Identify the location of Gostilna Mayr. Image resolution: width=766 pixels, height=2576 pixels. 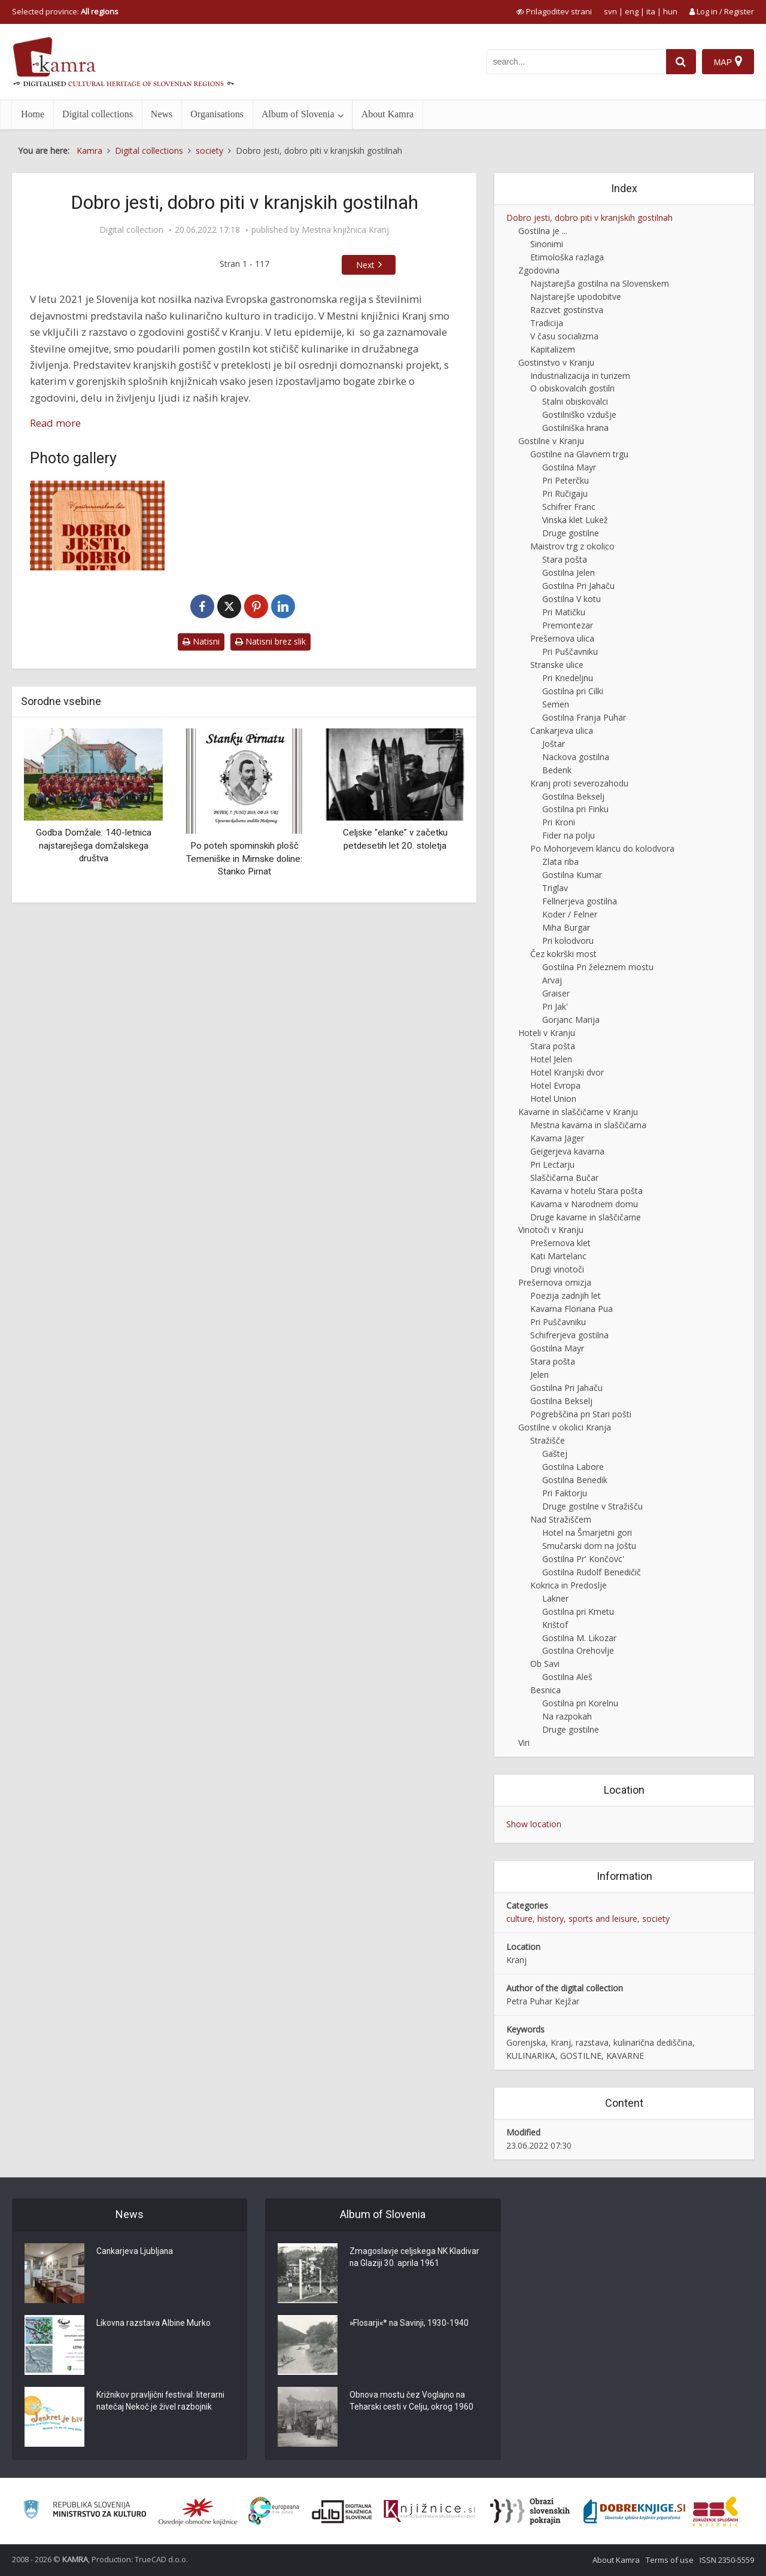
(569, 467).